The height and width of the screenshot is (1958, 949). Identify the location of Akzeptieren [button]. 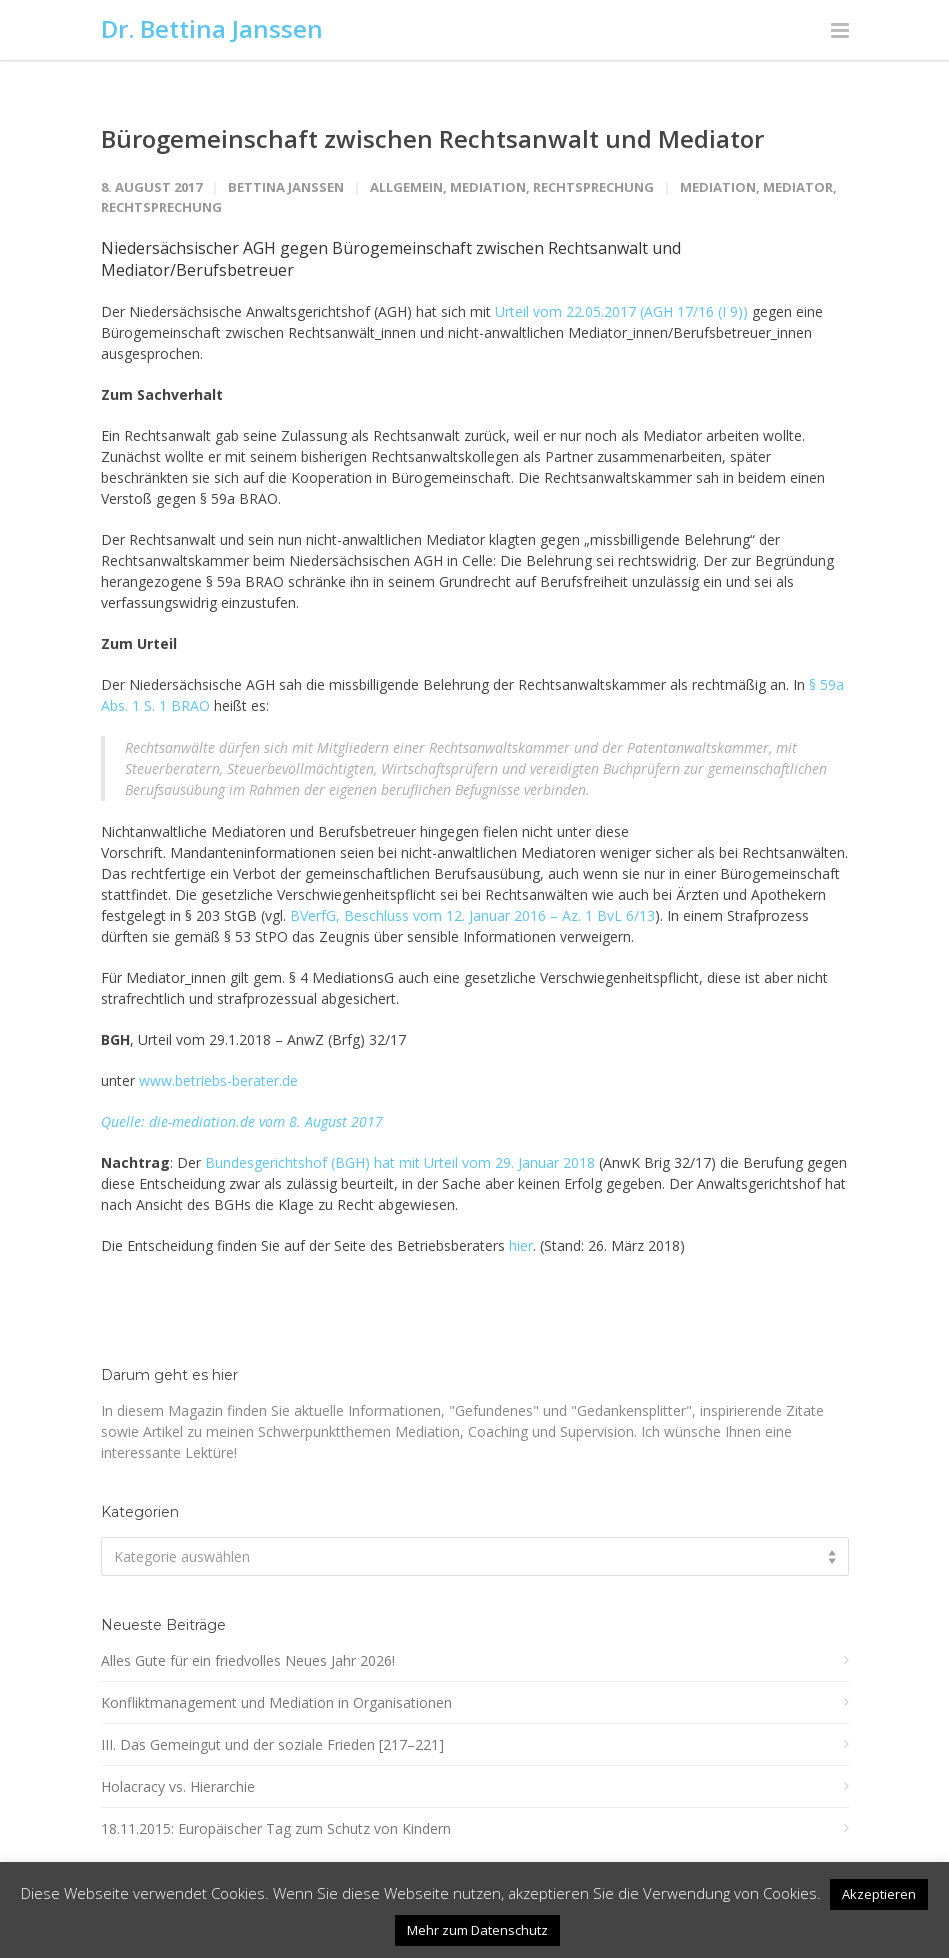
(879, 1894).